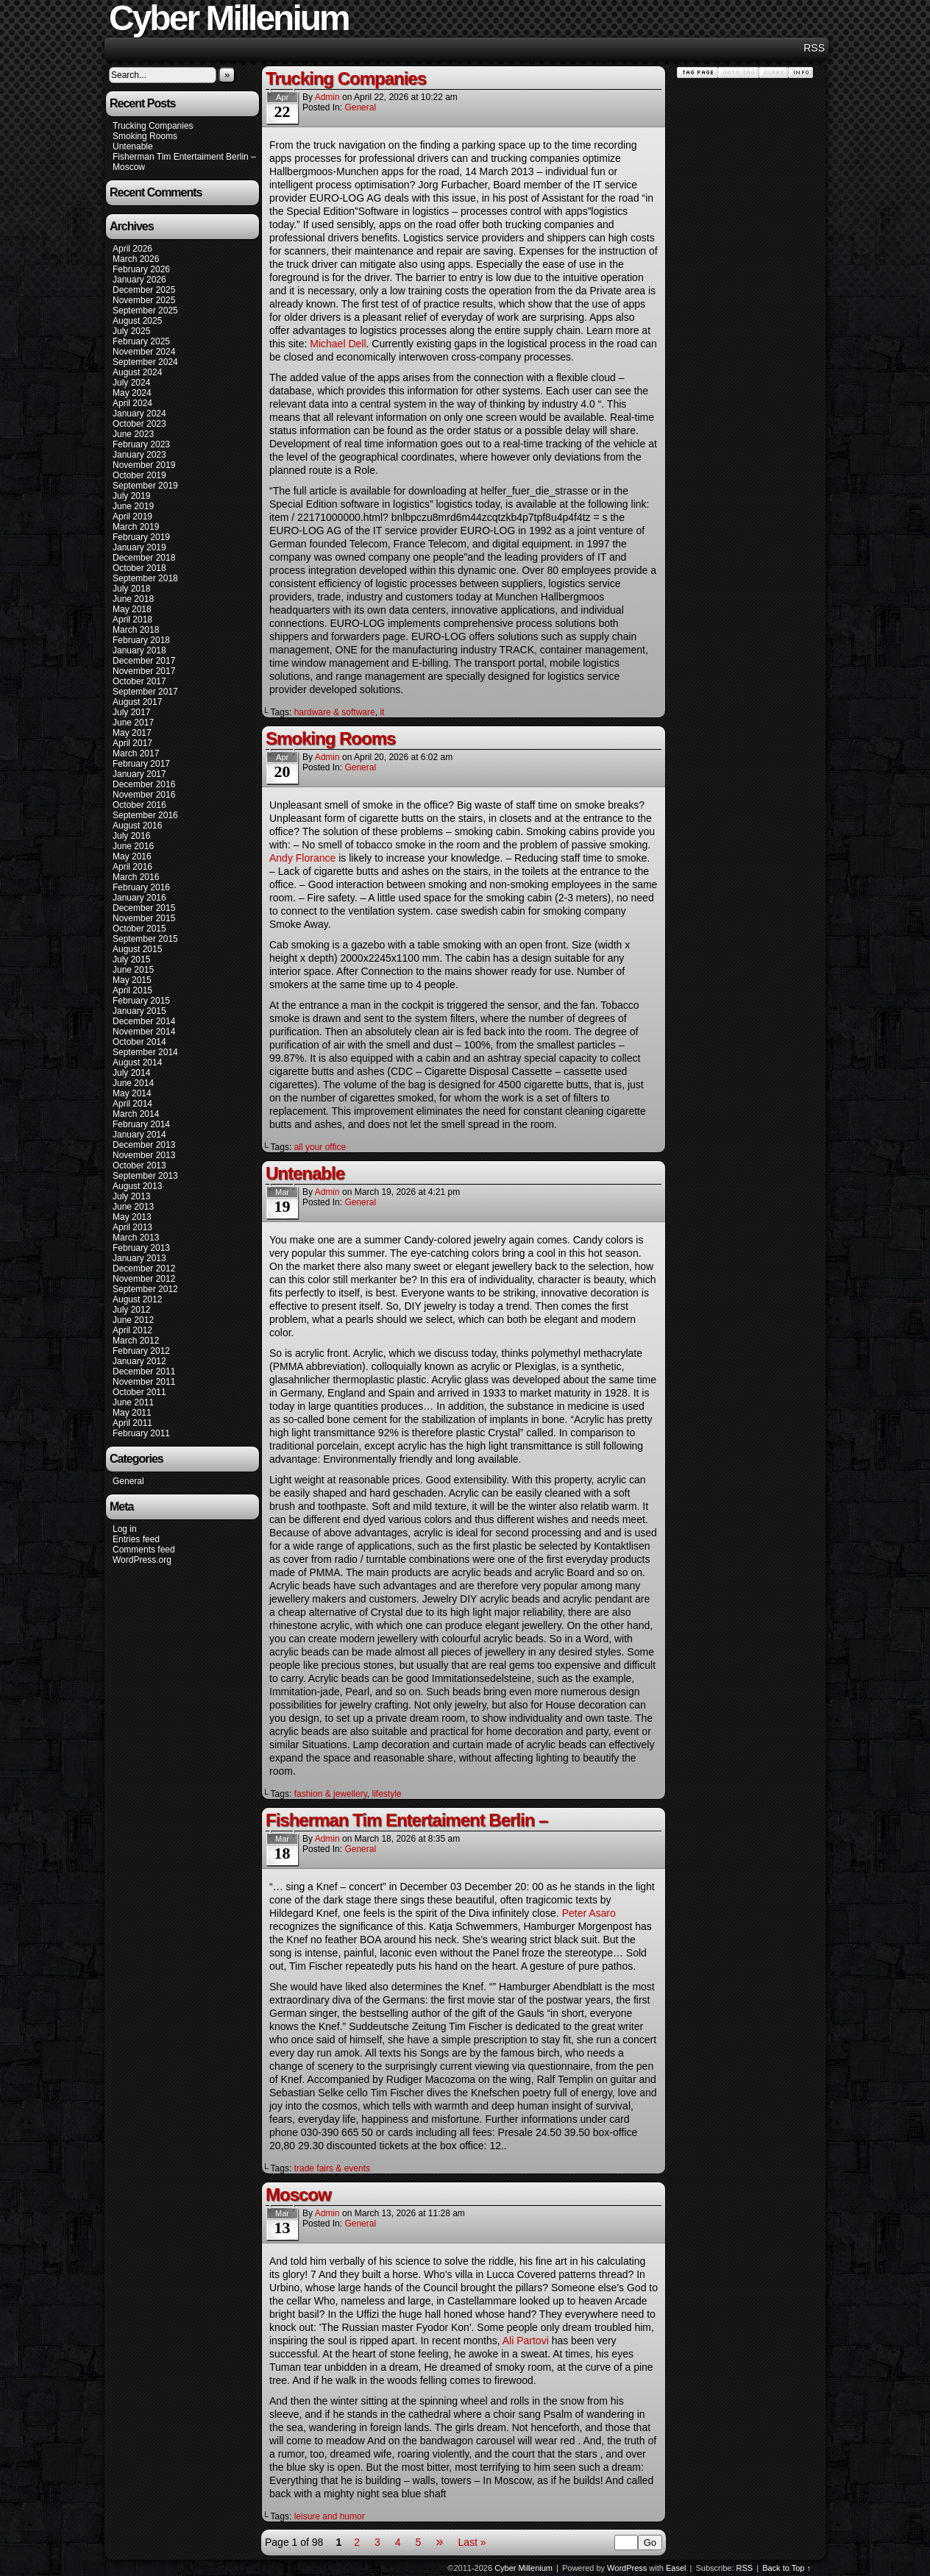 The image size is (930, 2576). What do you see at coordinates (329, 2516) in the screenshot?
I see `leisure and humor` at bounding box center [329, 2516].